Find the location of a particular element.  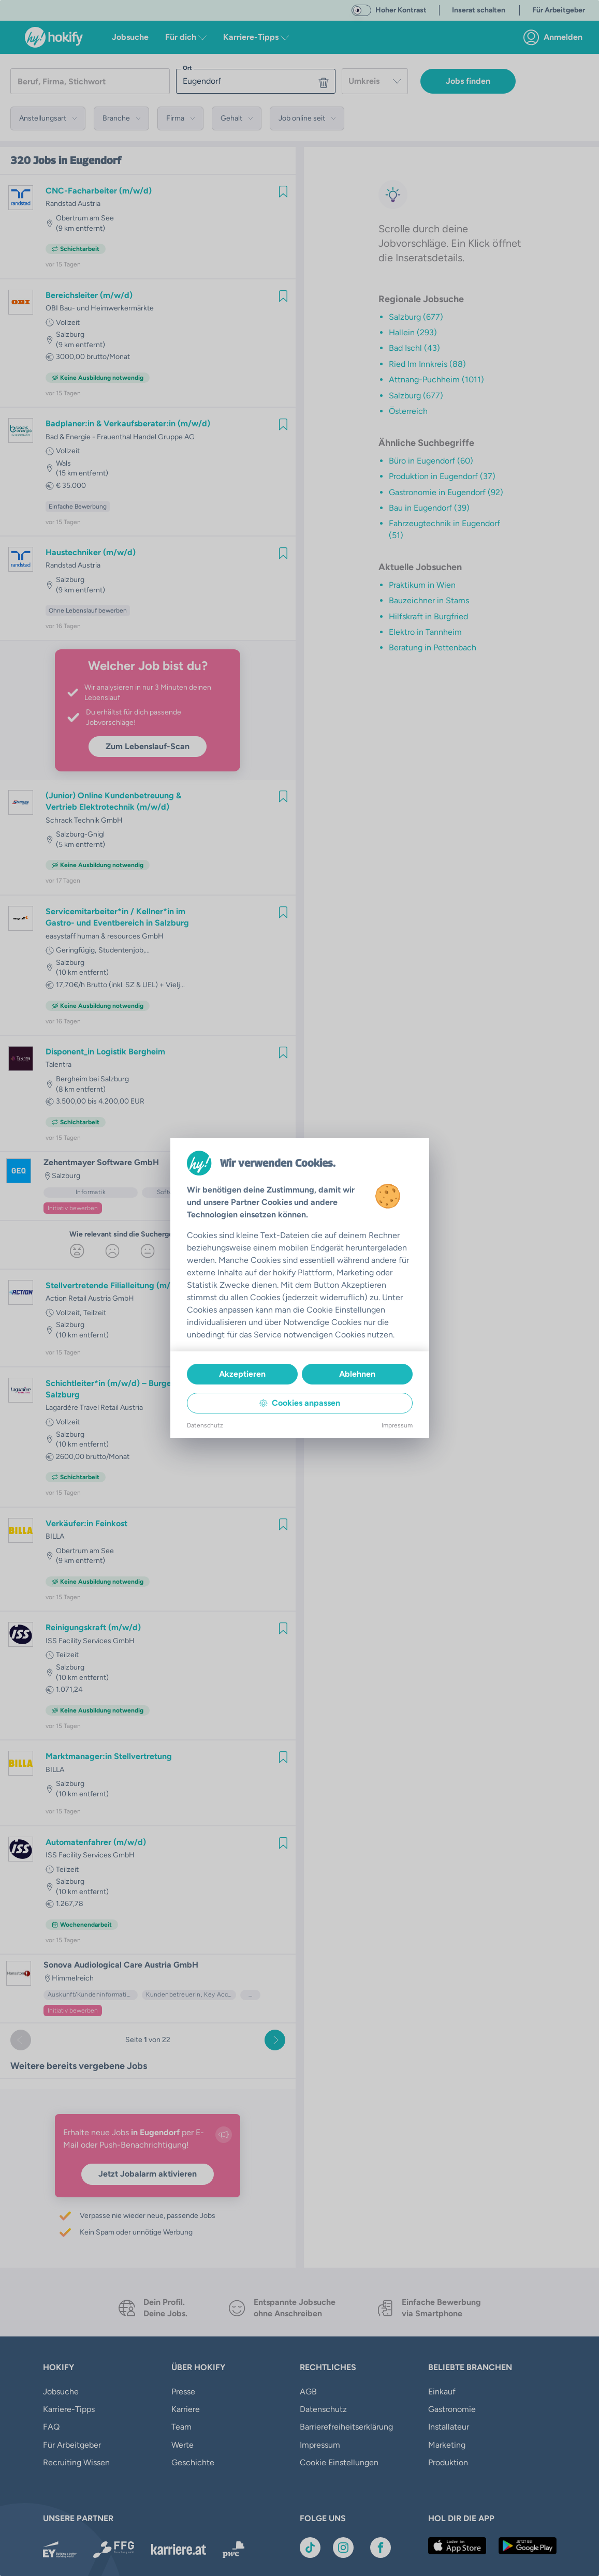

Obertrum am See is located at coordinates (85, 218).